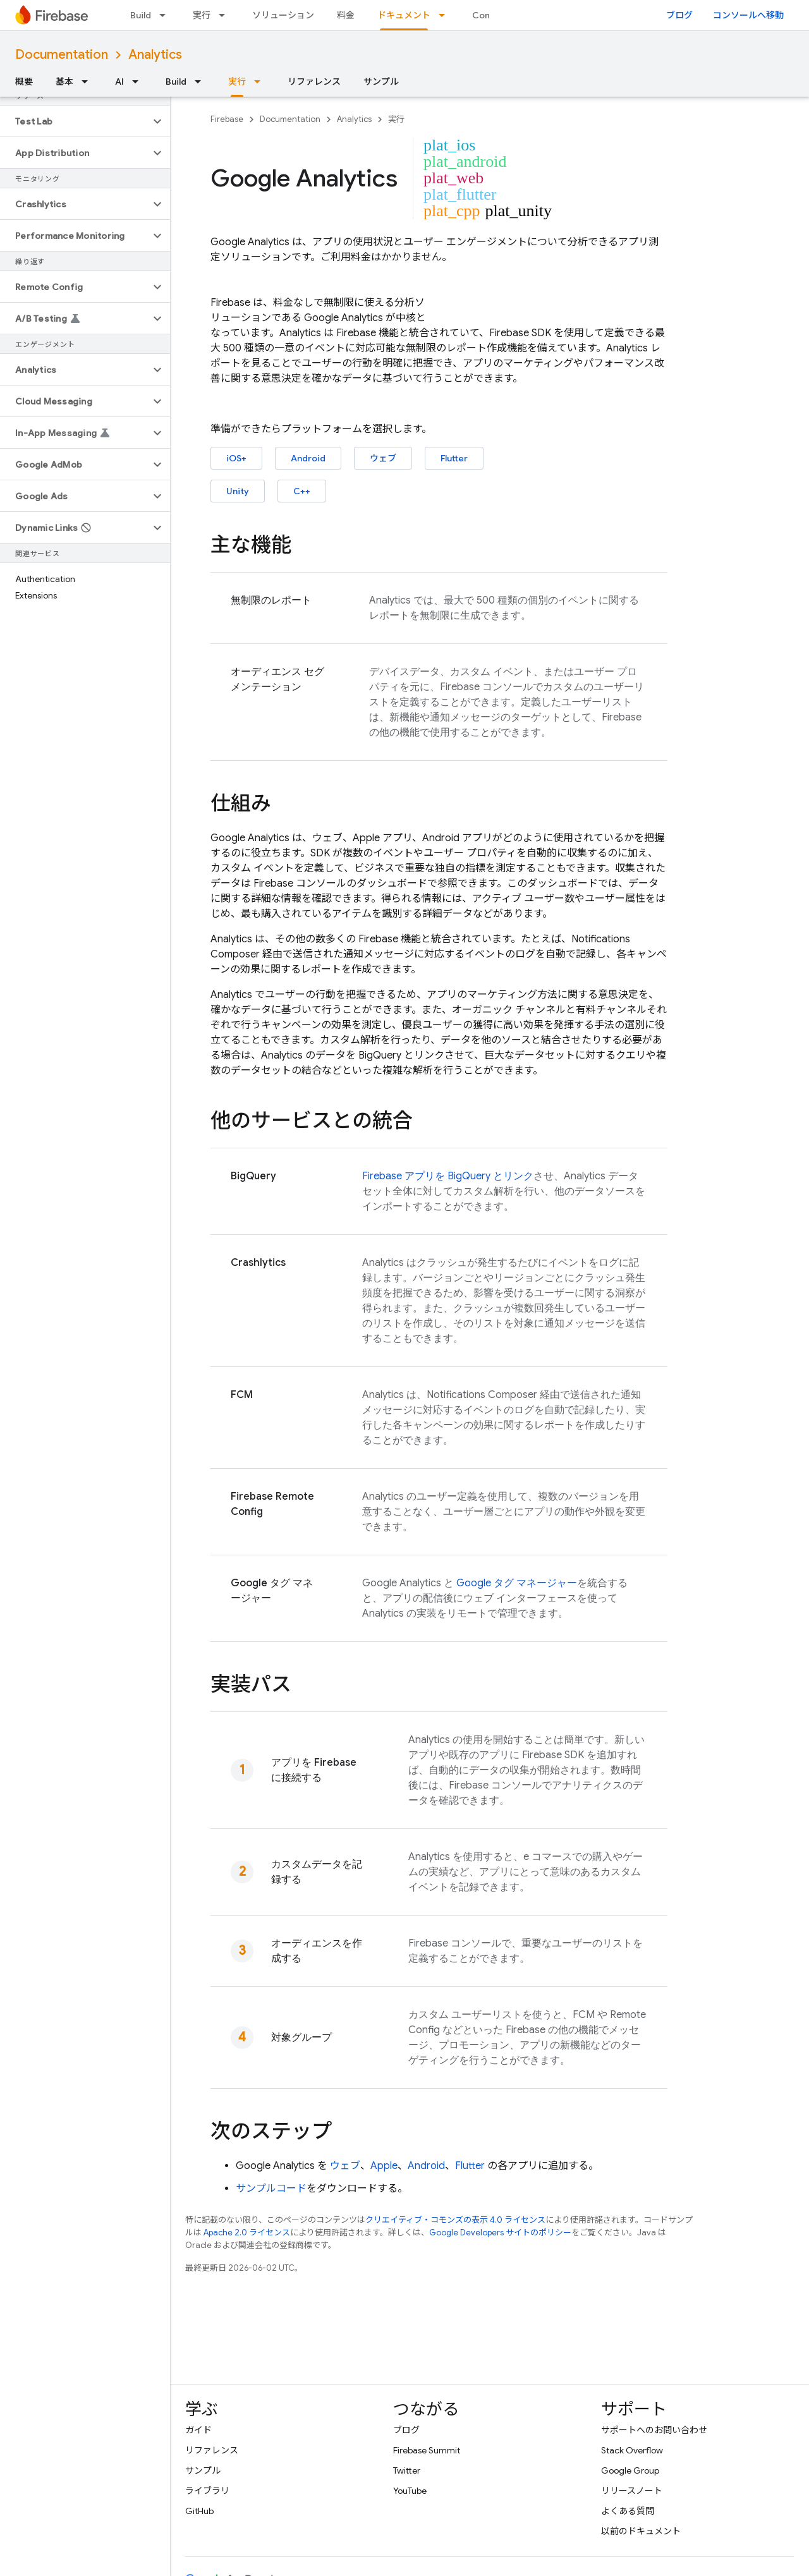  What do you see at coordinates (381, 81) in the screenshot?
I see `サンプル` at bounding box center [381, 81].